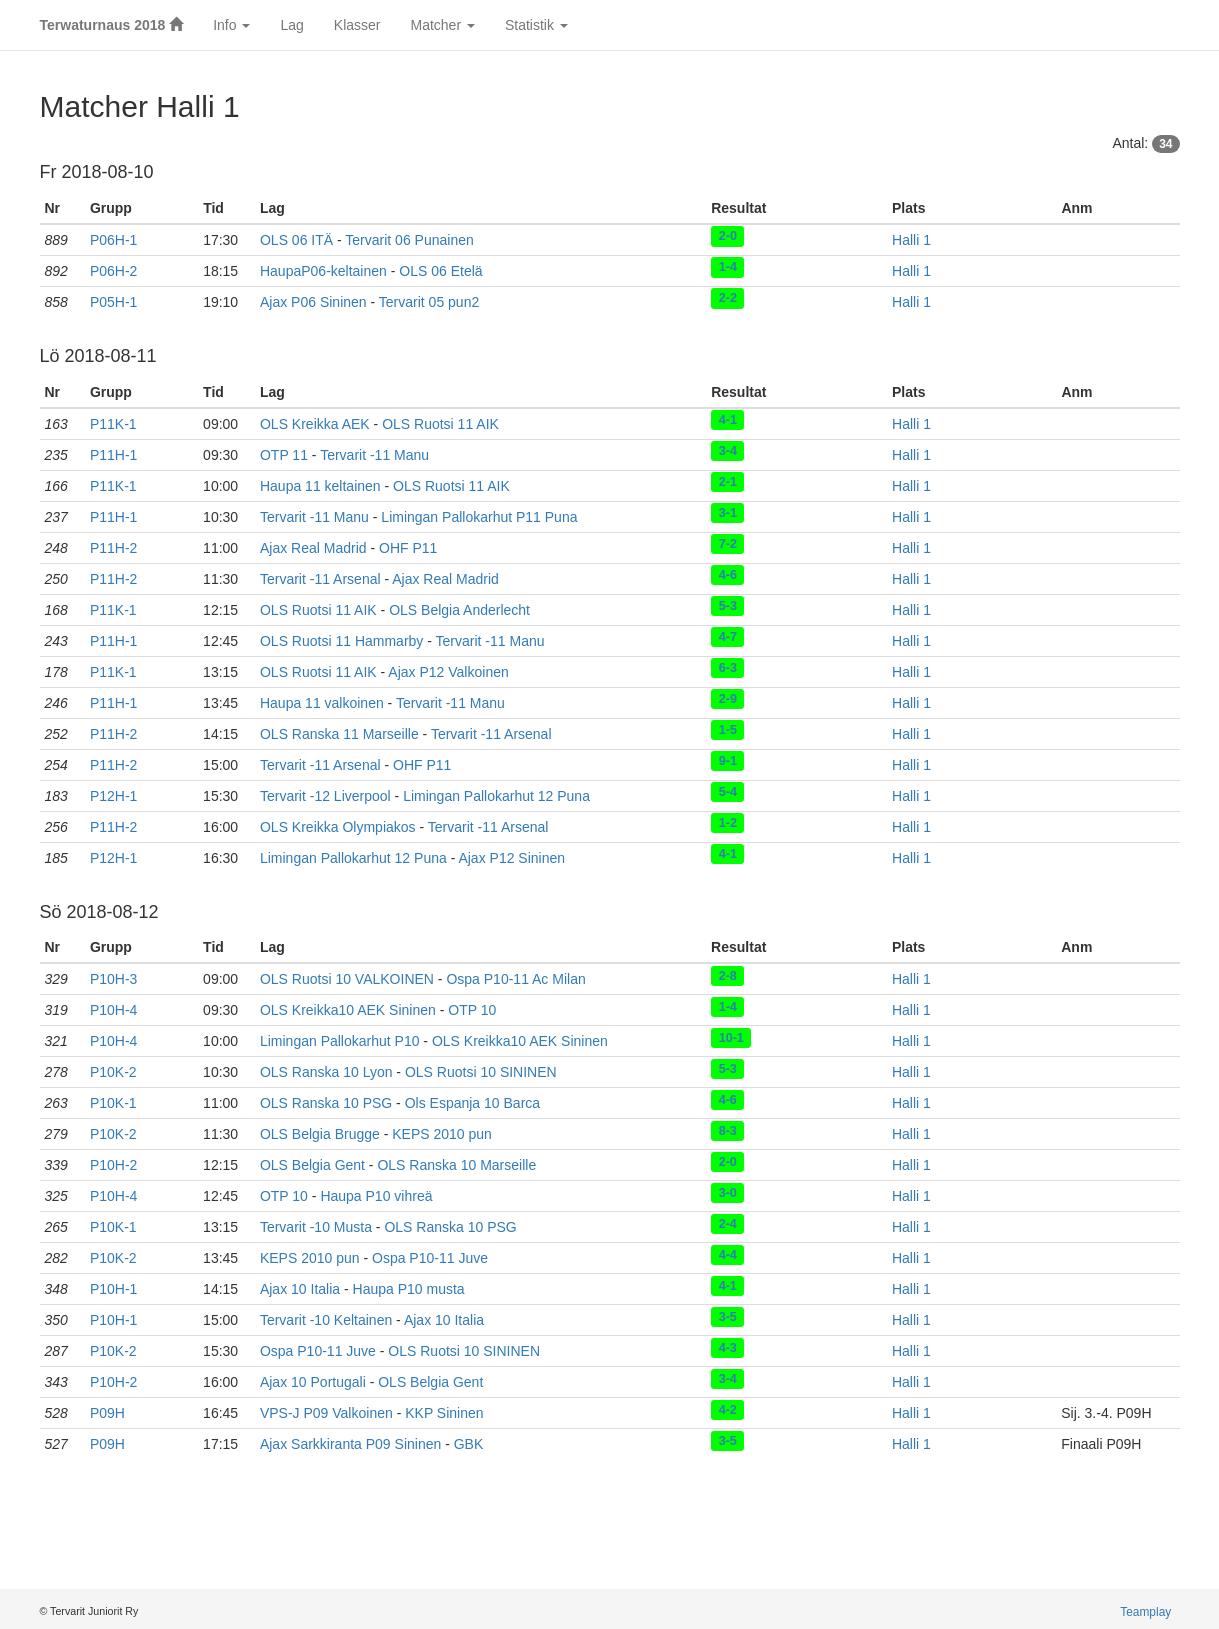  Describe the element at coordinates (728, 482) in the screenshot. I see `2-1` at that location.